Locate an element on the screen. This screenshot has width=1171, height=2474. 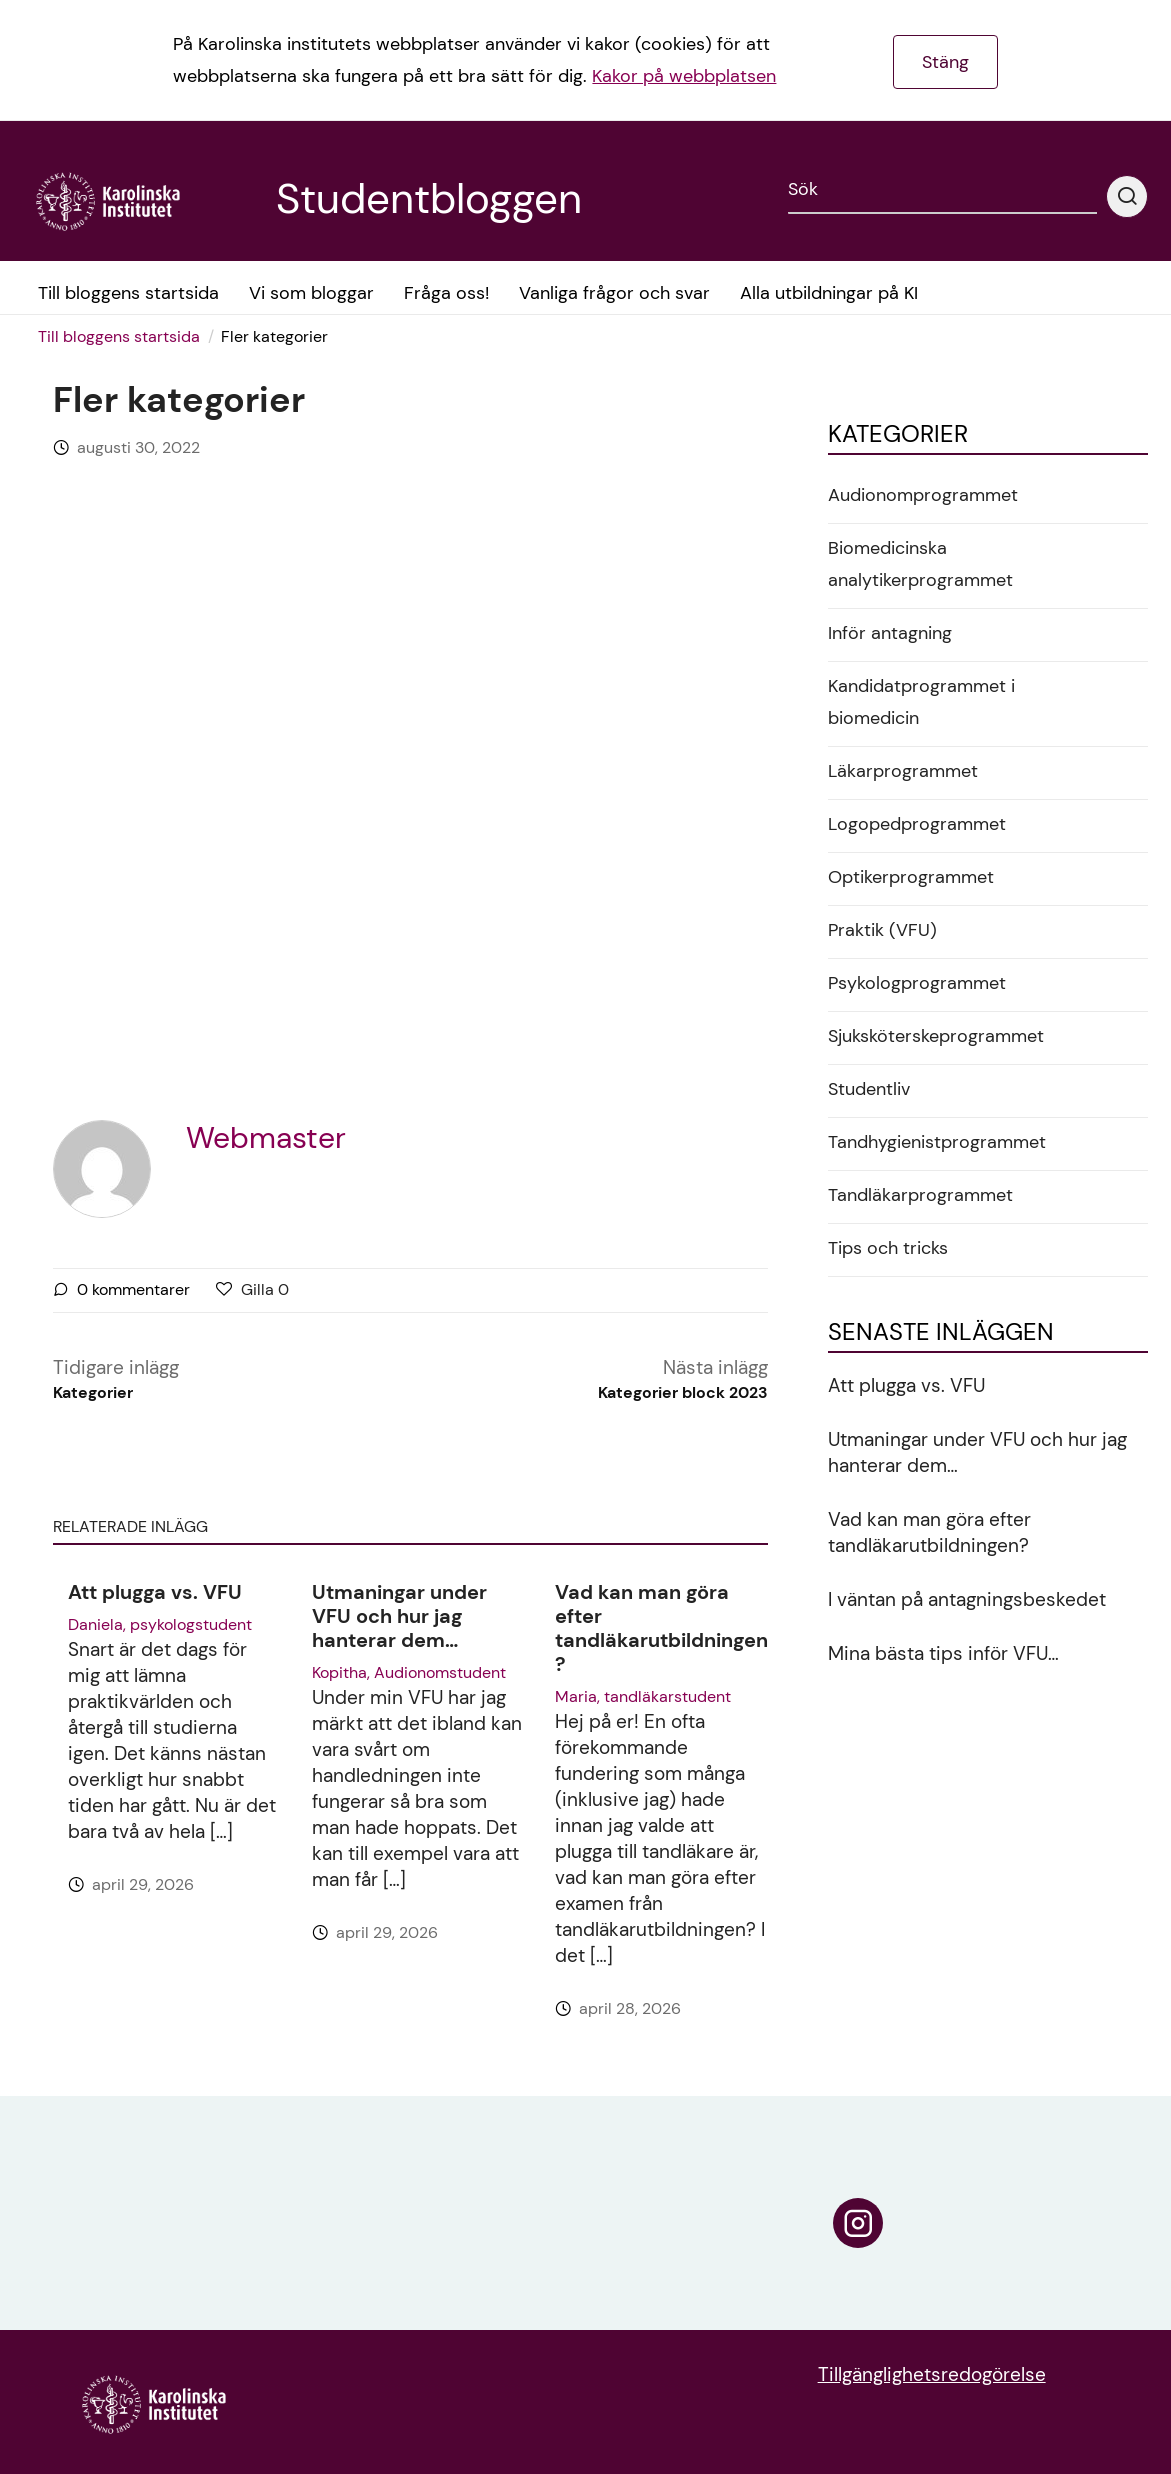
Webmaster is located at coordinates (266, 1137).